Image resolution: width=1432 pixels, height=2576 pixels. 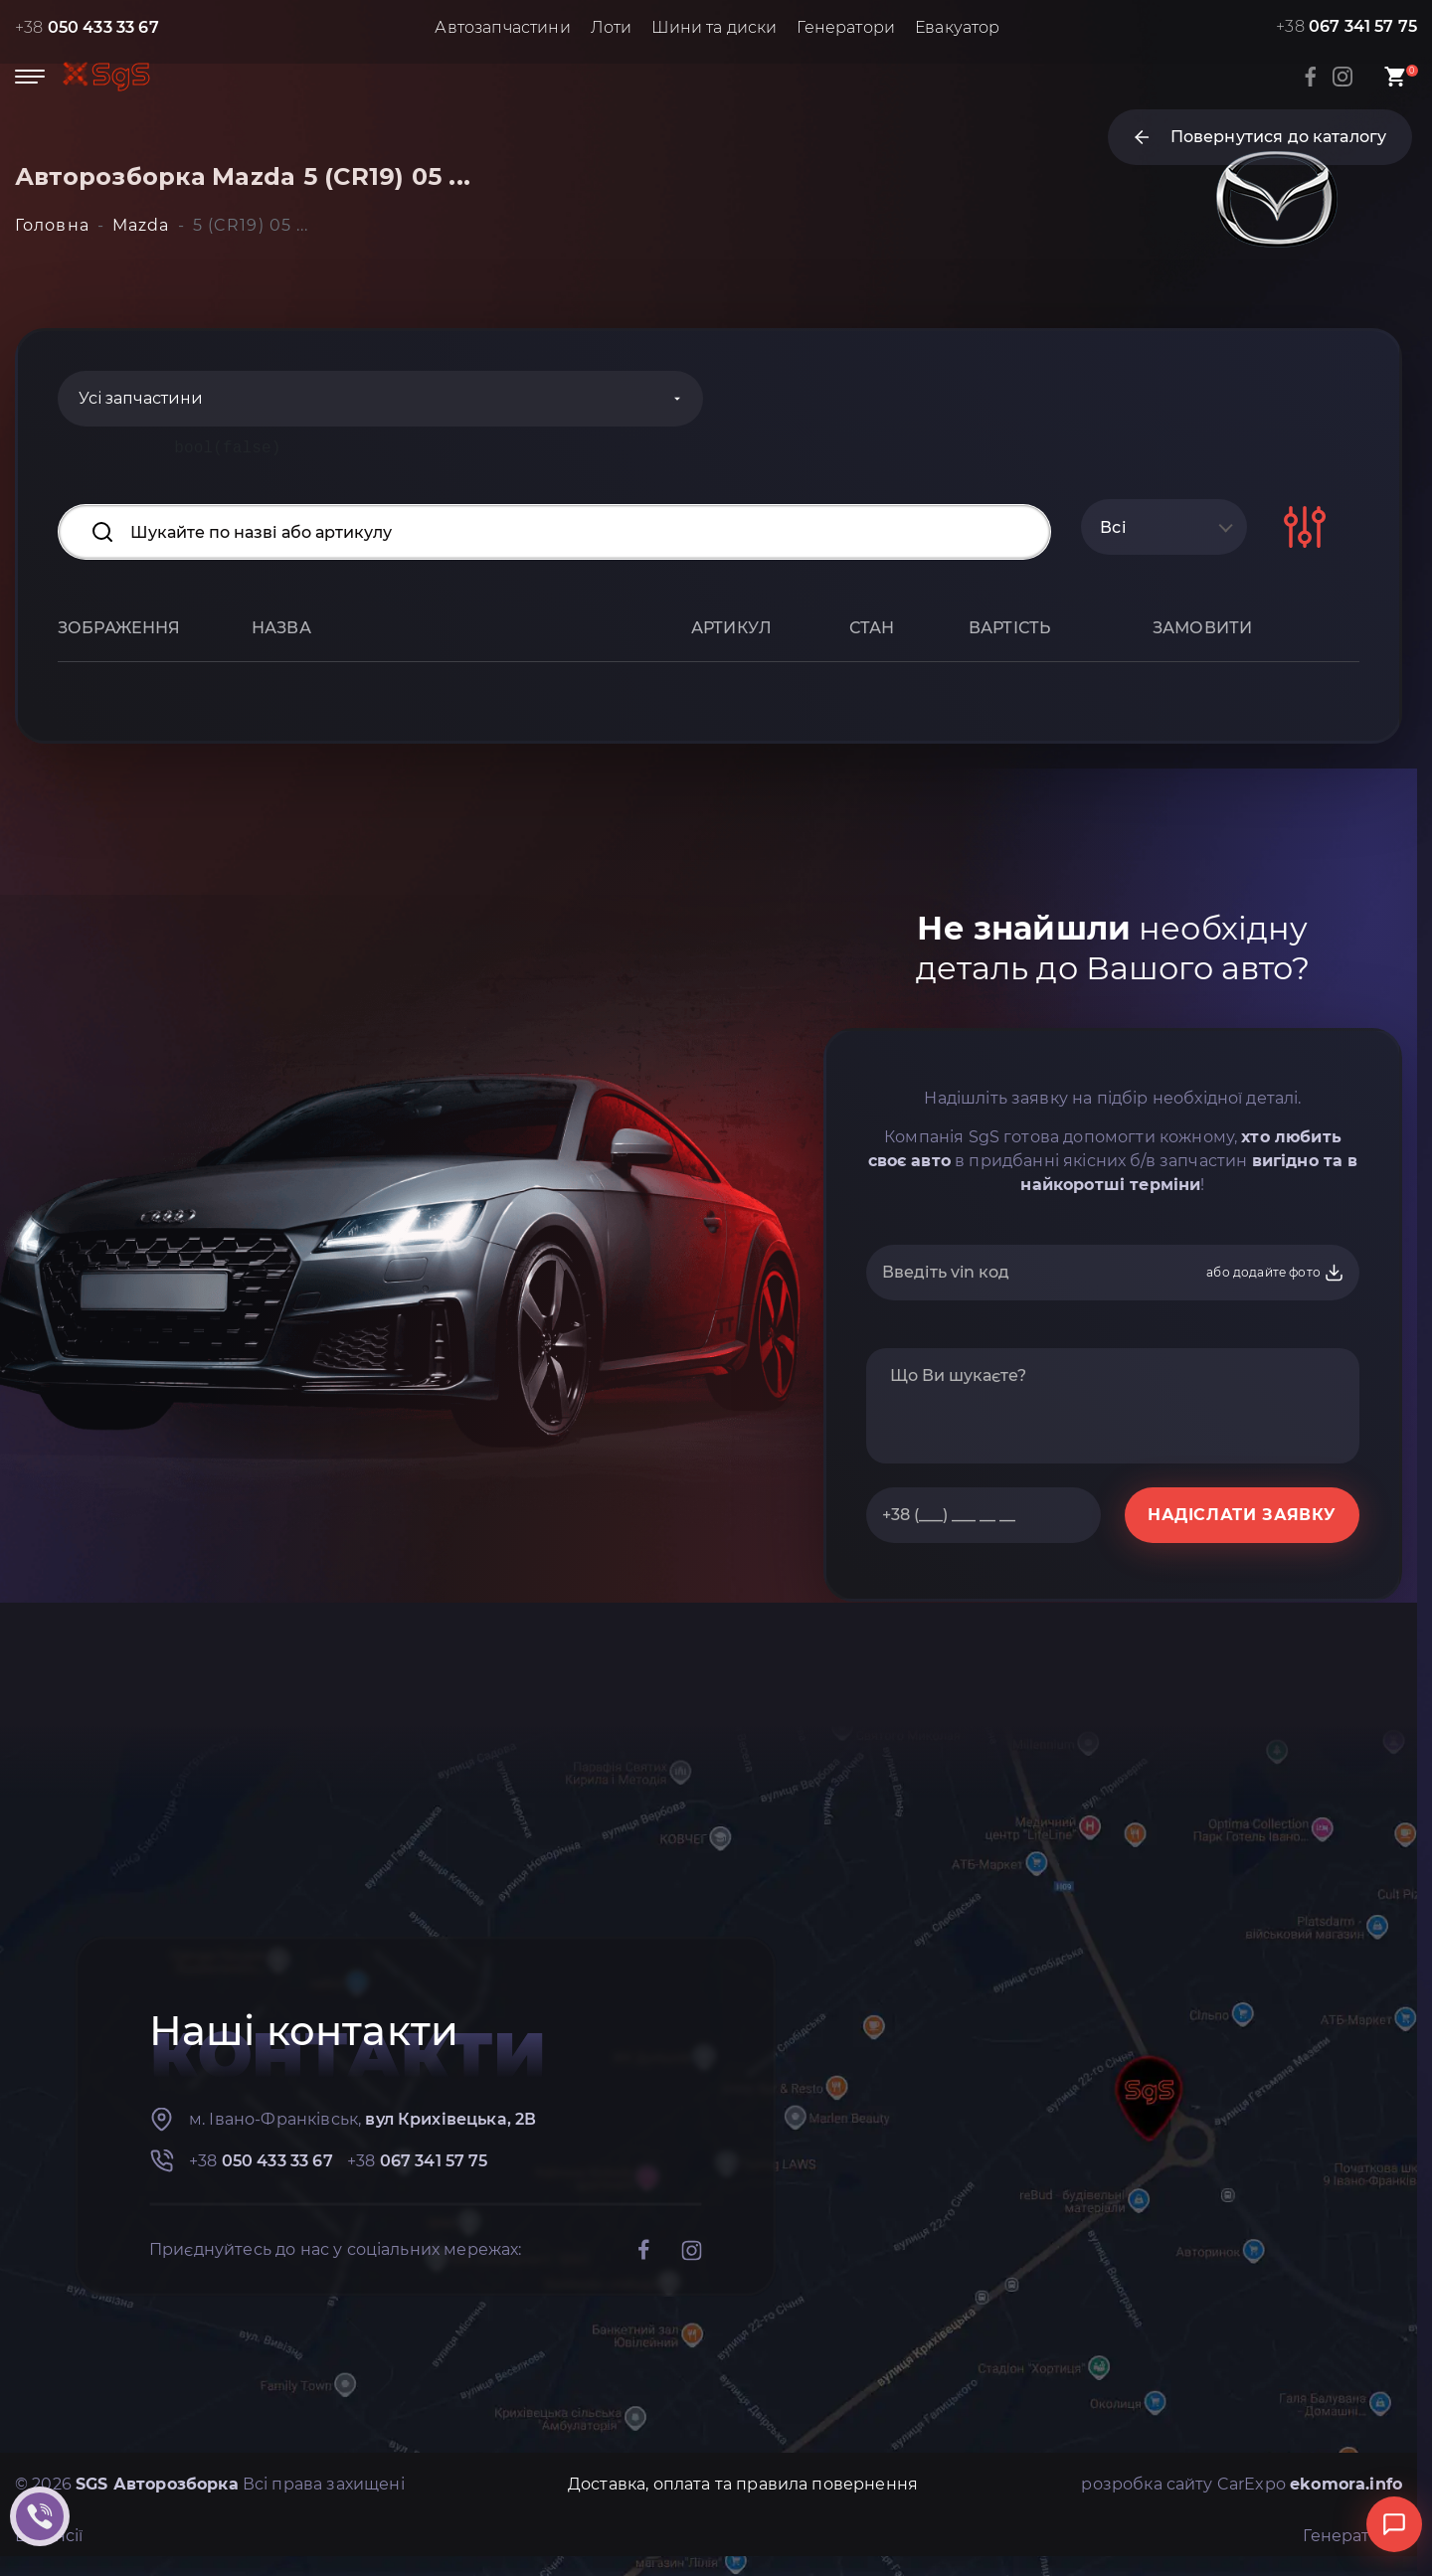 I want to click on [Search input], so click(x=554, y=532).